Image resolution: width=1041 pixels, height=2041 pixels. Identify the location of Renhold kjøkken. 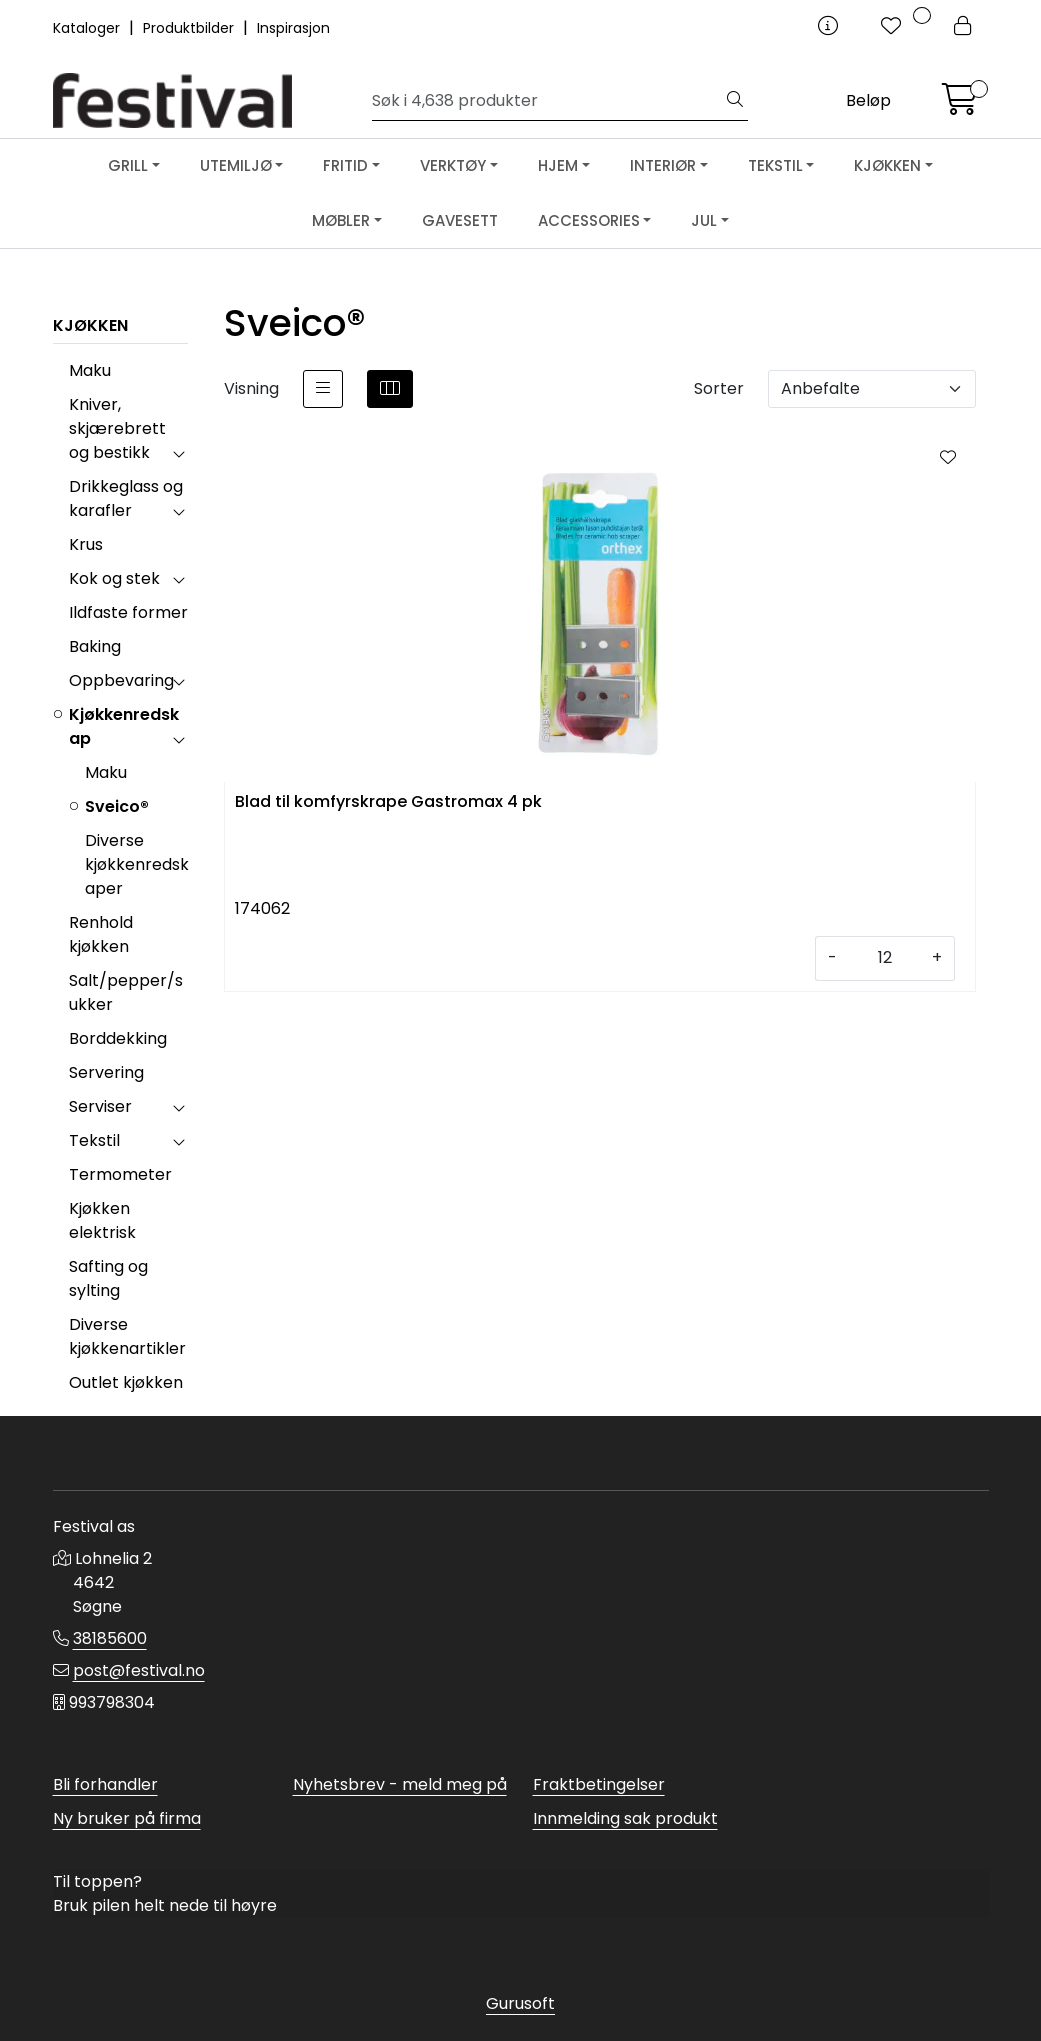
(101, 934).